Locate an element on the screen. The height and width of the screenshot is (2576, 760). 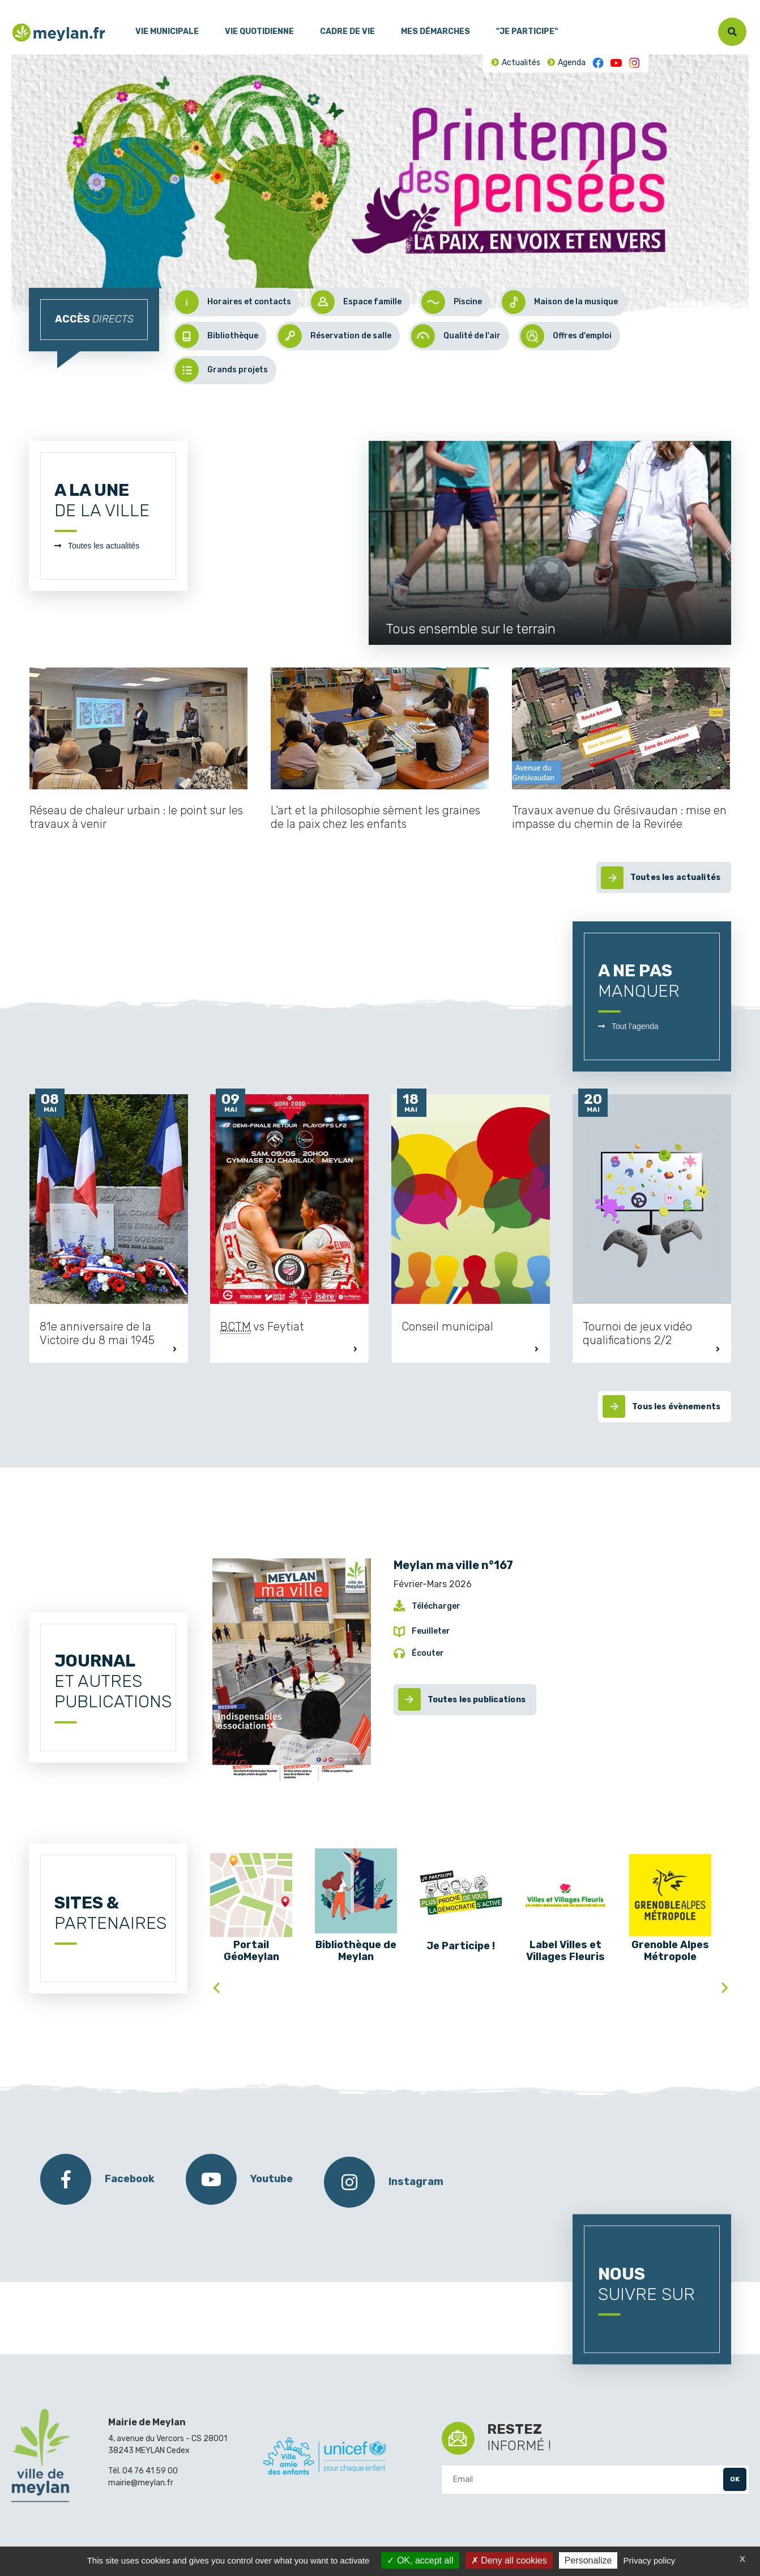
Tous les évènements is located at coordinates (676, 1407).